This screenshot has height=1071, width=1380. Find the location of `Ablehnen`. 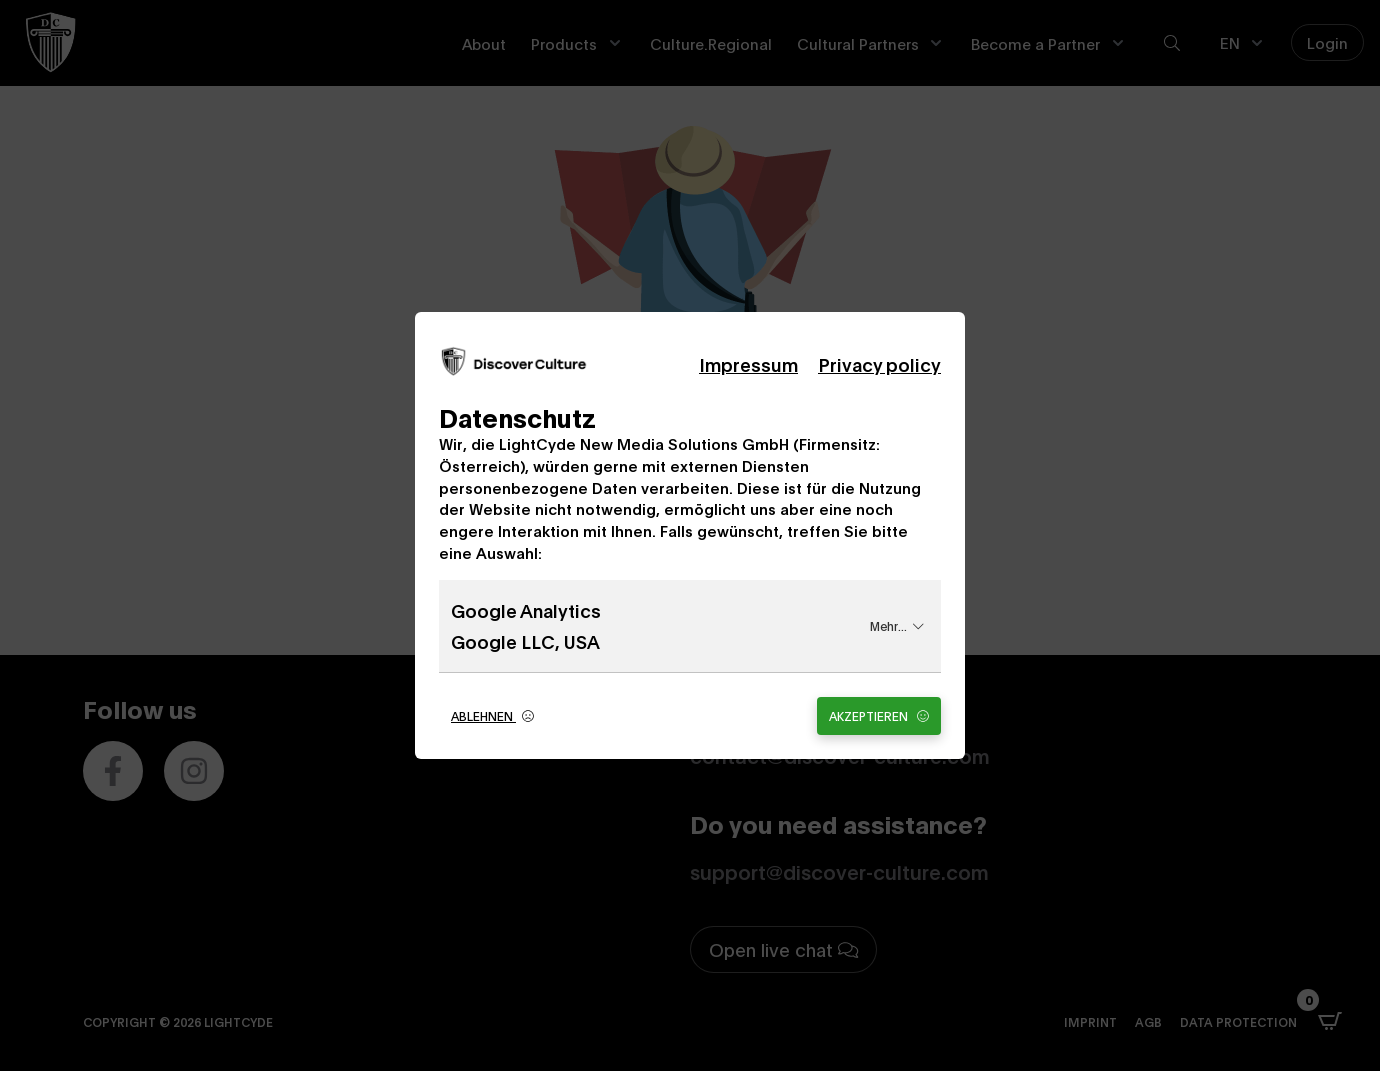

Ablehnen is located at coordinates (492, 715).